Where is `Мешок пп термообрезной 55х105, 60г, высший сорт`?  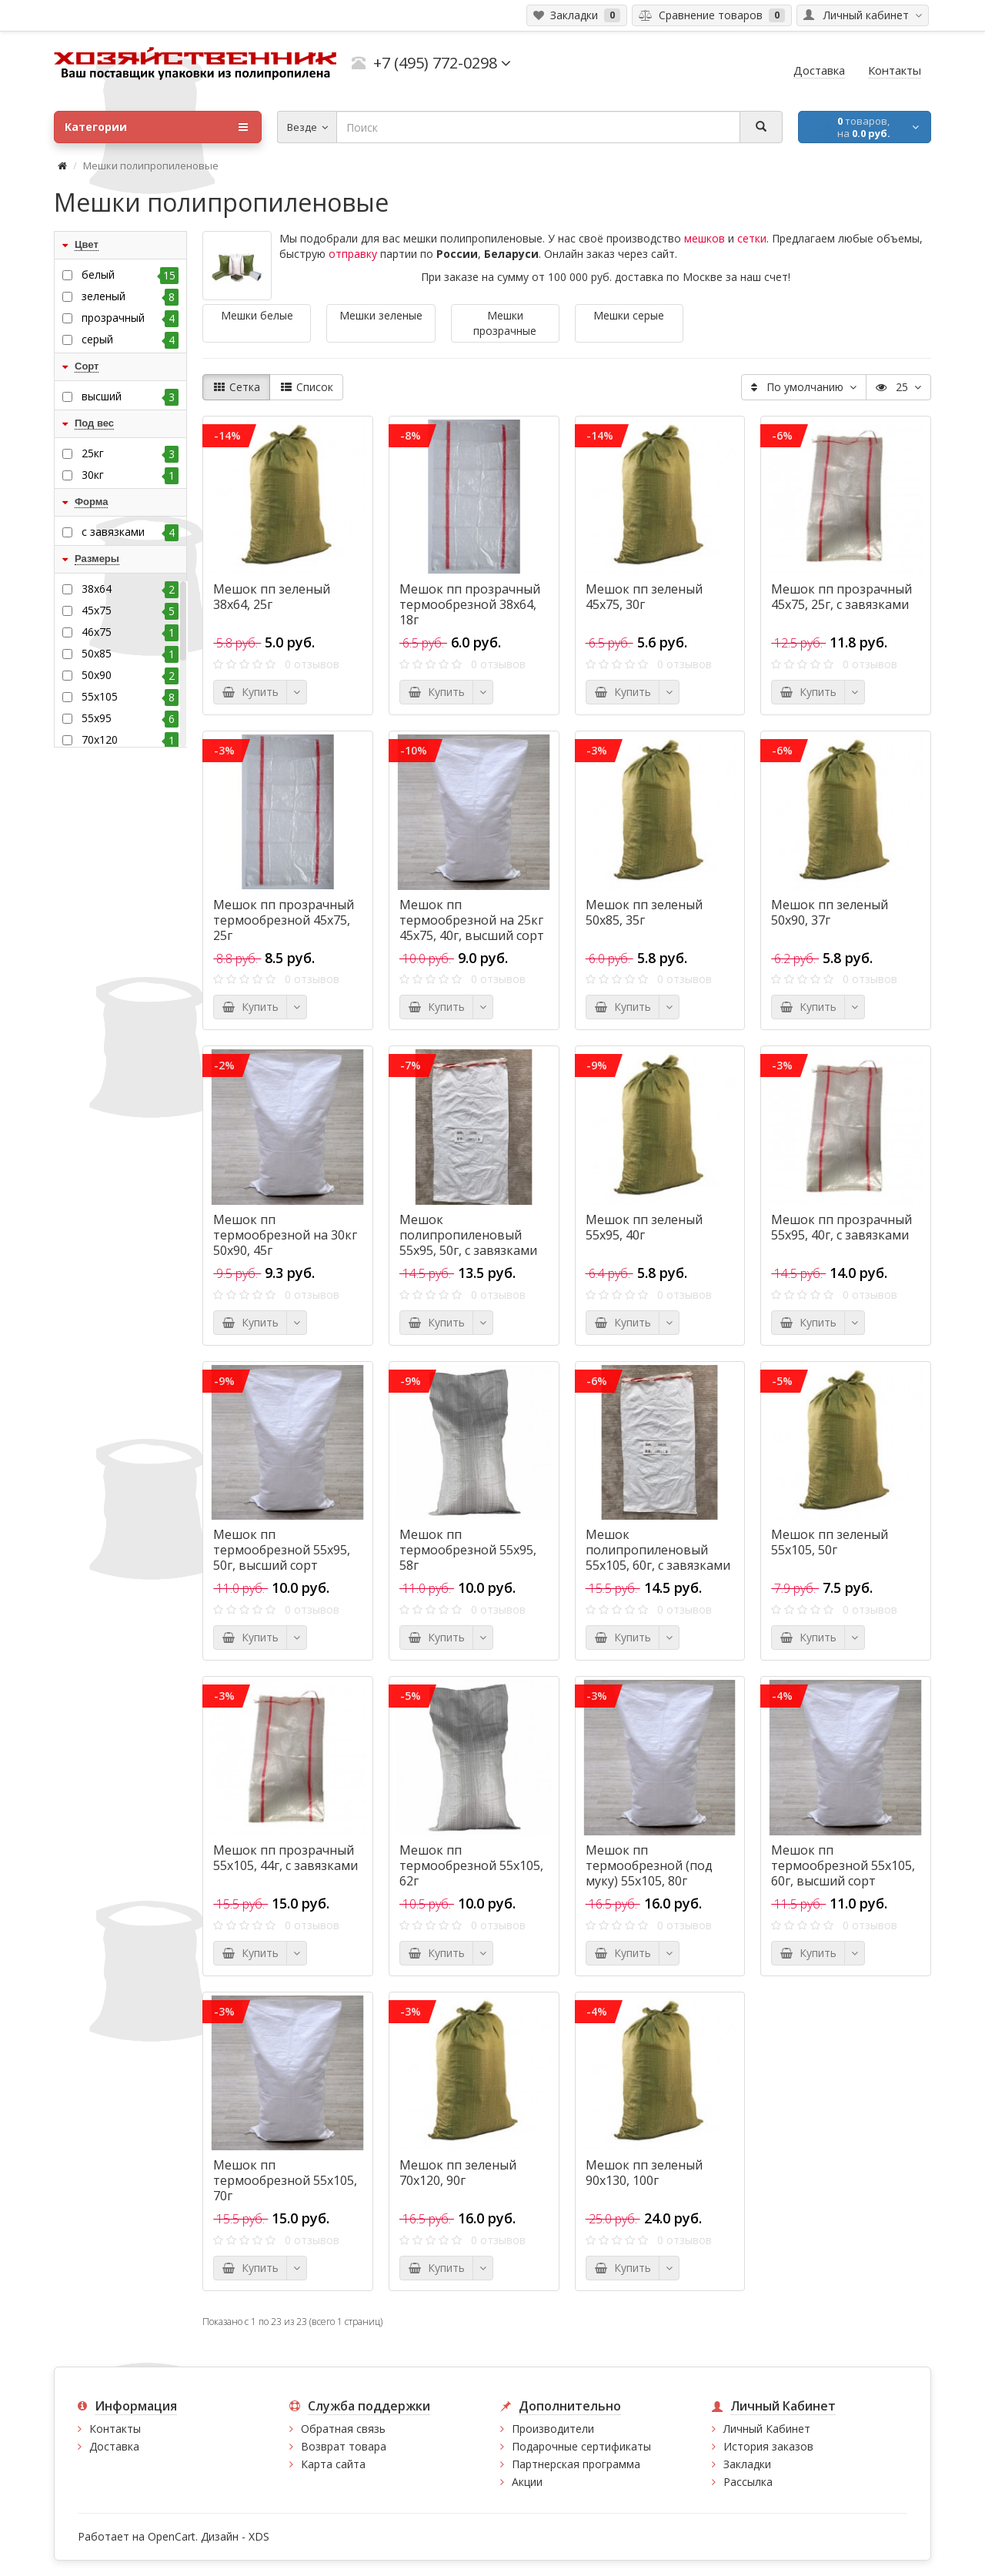 Мешок пп термообрезной 55х105, 60г, высший сорт is located at coordinates (843, 1865).